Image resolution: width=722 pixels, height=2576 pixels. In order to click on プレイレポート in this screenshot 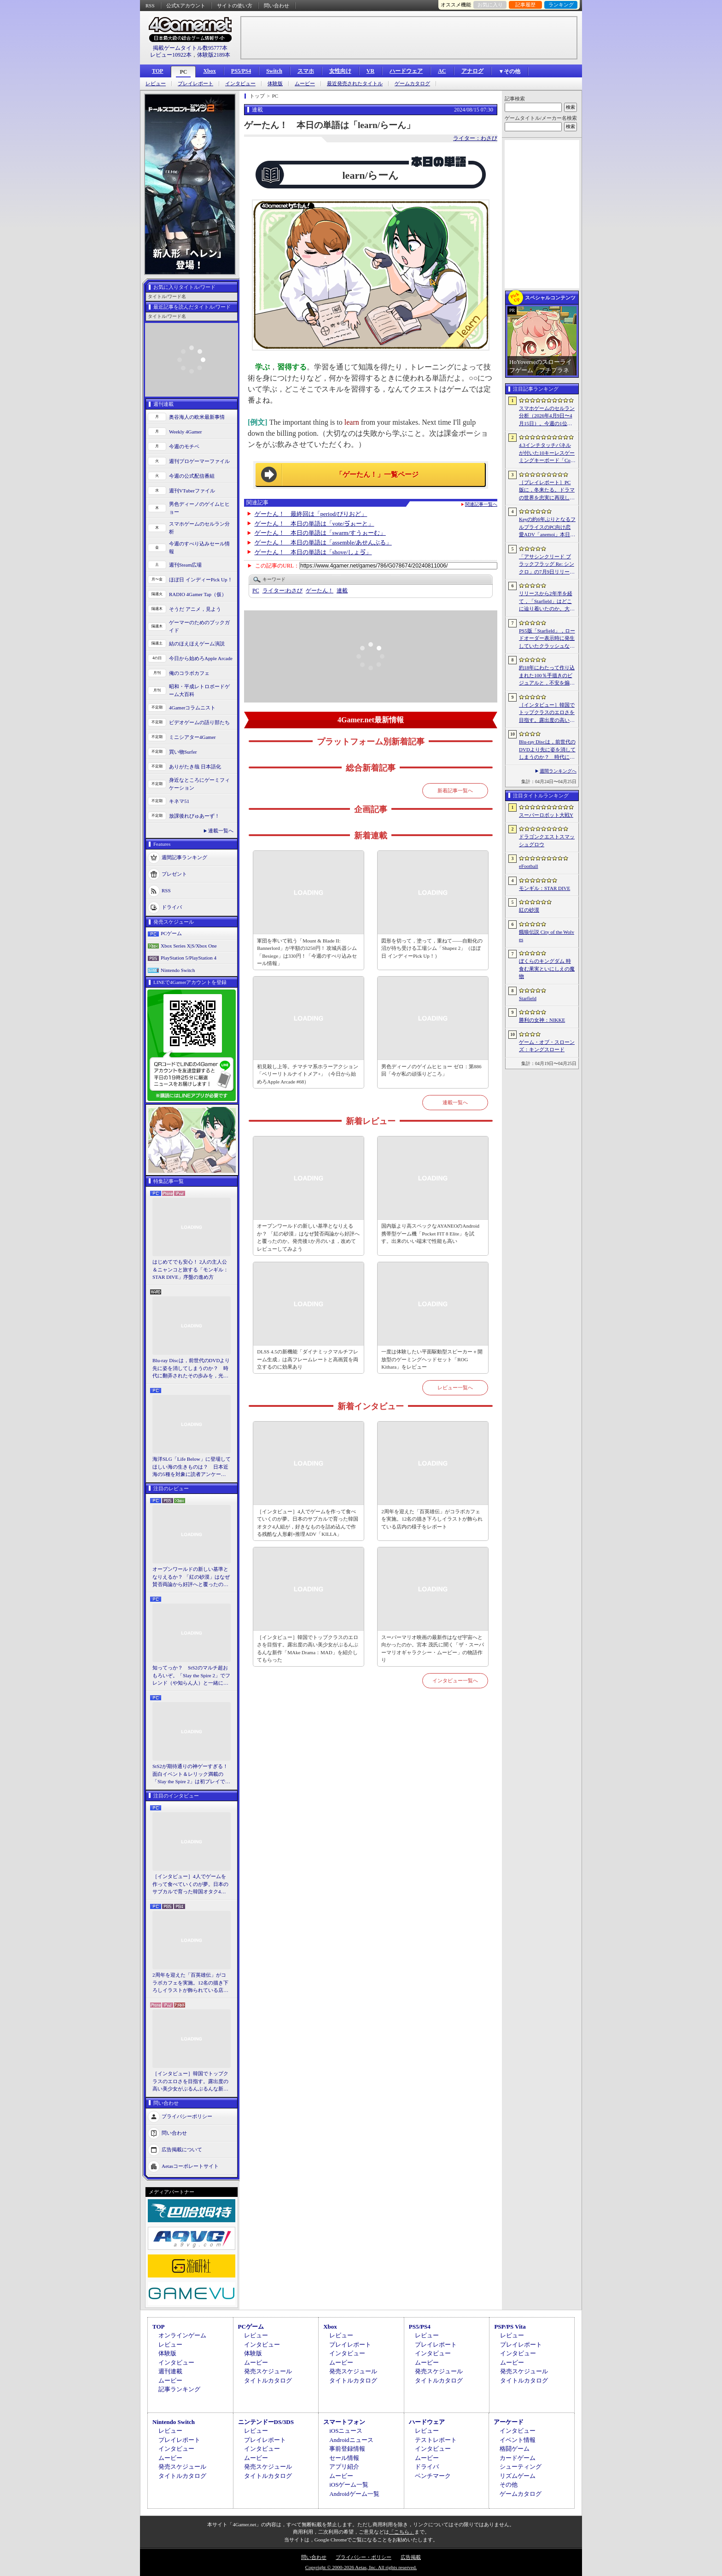, I will do `click(195, 83)`.